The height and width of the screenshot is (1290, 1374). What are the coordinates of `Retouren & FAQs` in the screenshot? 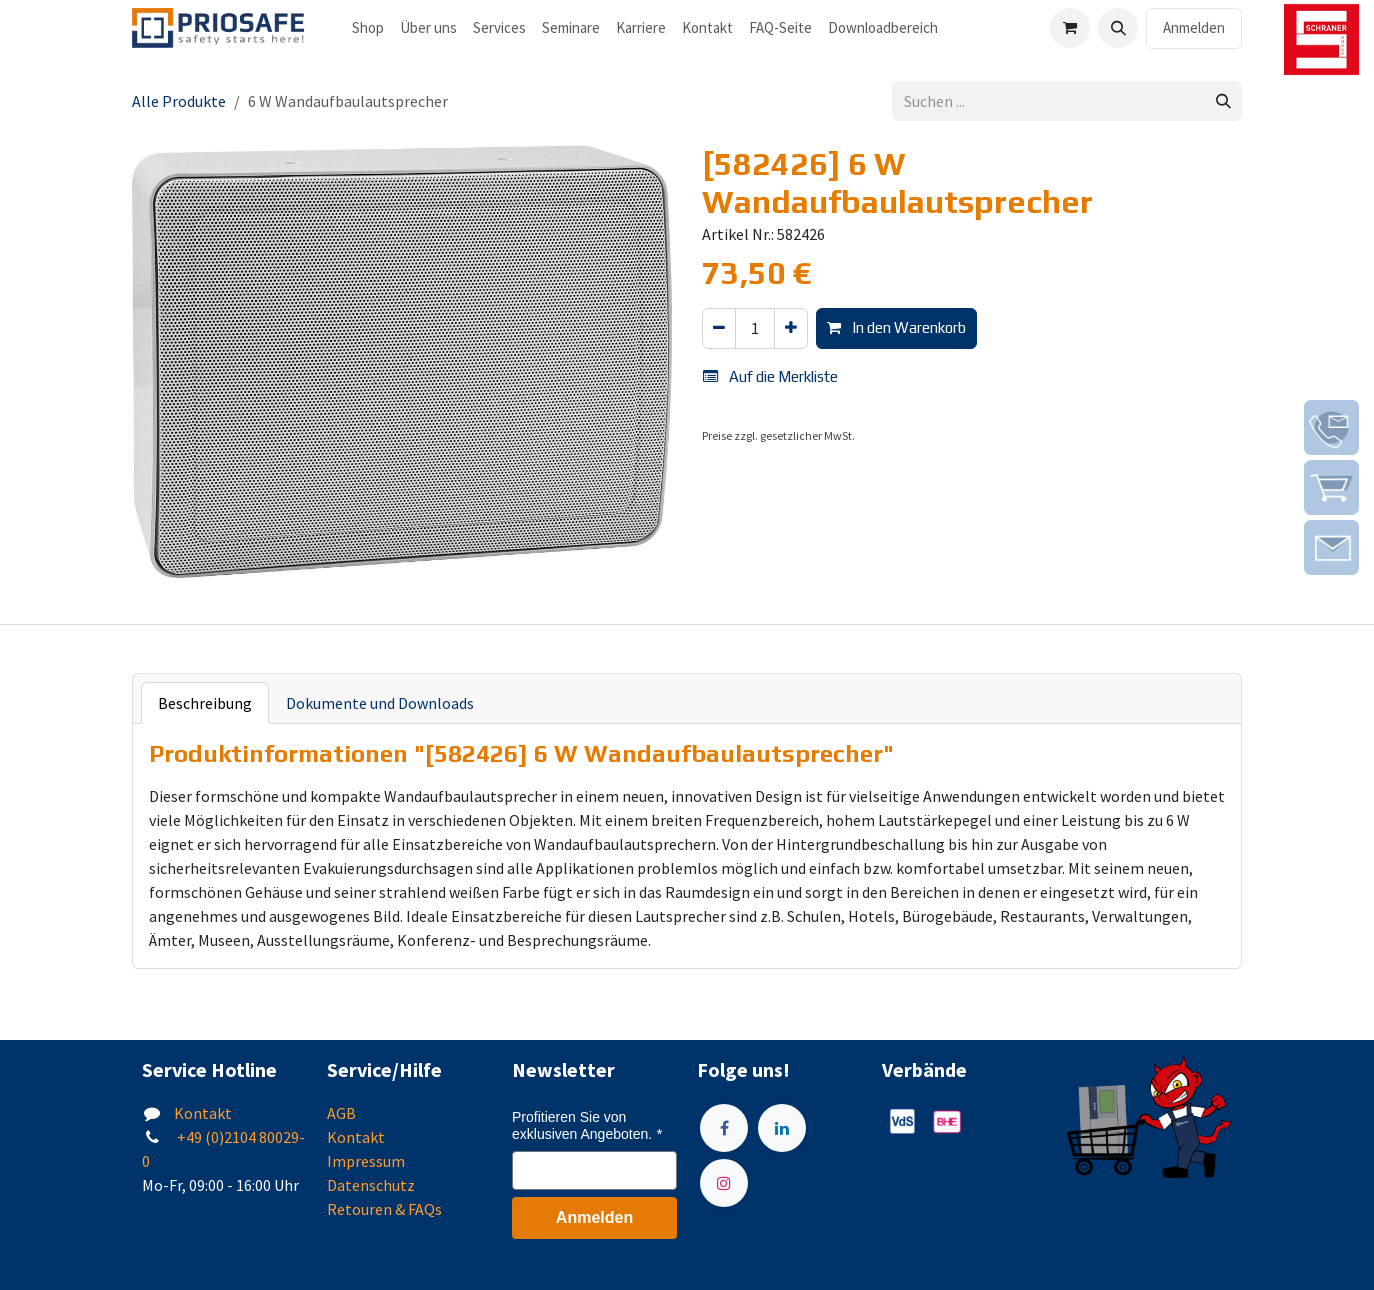 It's located at (384, 1209).